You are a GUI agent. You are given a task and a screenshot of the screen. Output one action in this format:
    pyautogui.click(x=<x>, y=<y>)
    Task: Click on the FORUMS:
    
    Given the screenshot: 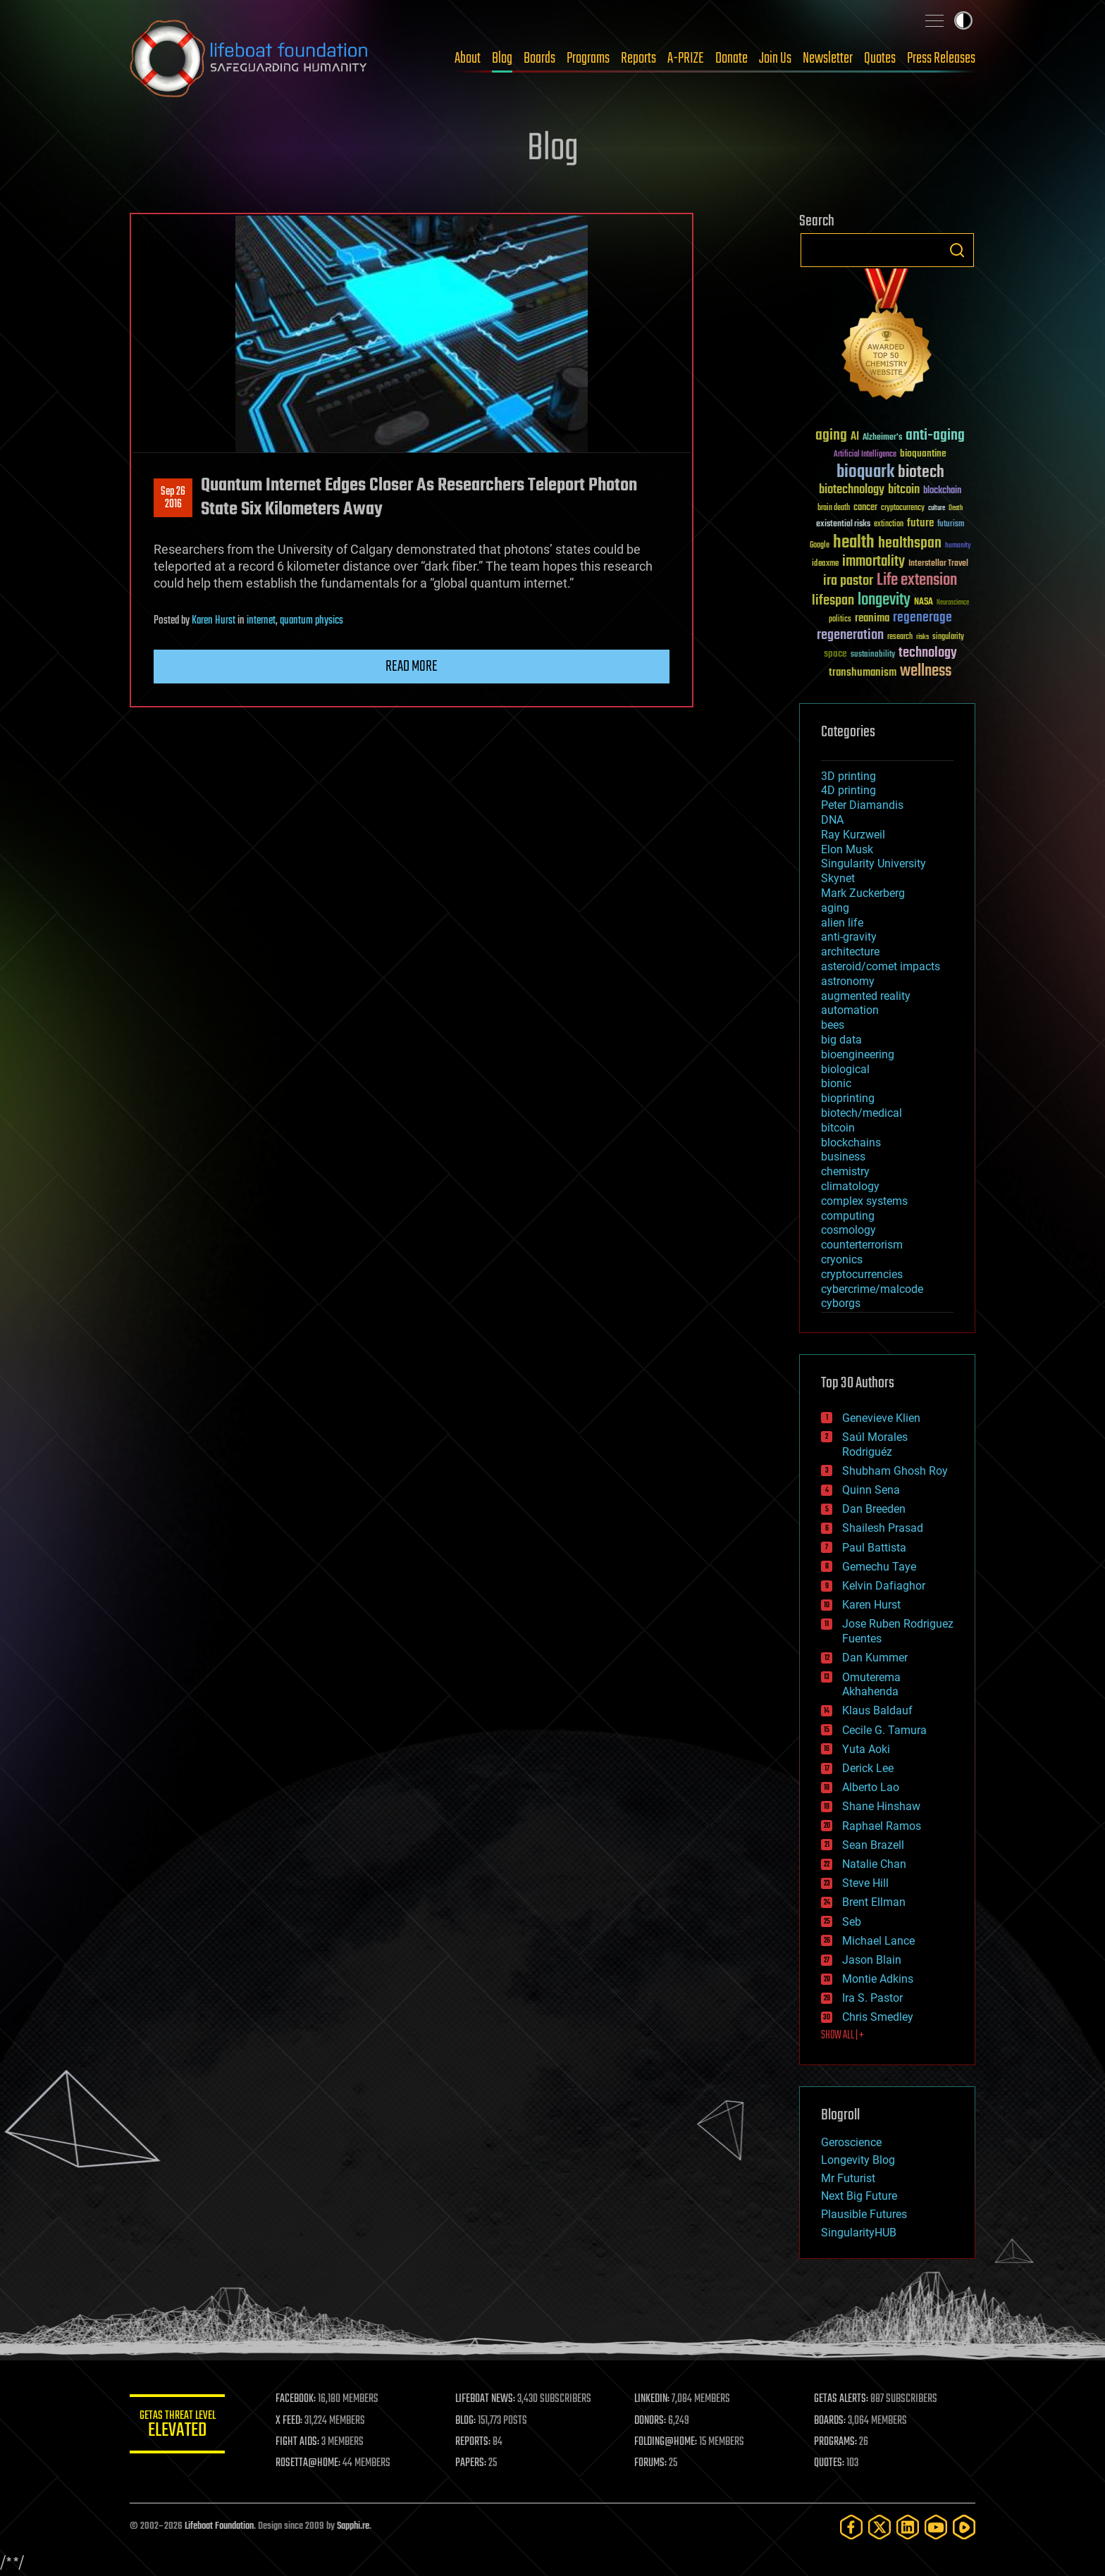 What is the action you would take?
    pyautogui.click(x=652, y=2463)
    